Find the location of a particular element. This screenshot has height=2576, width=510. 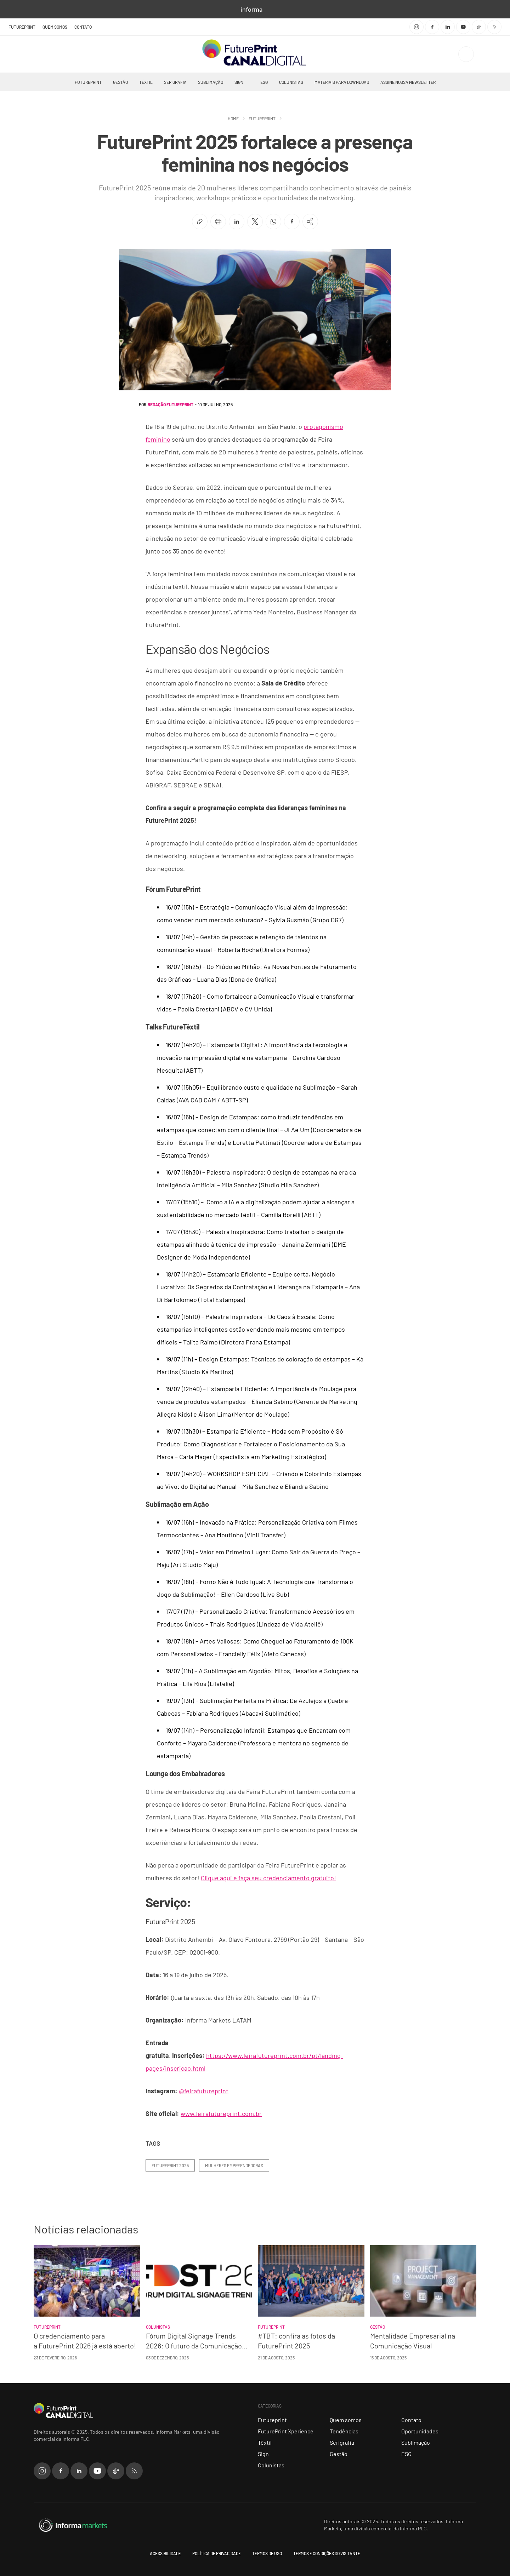

FuturePrint is located at coordinates (21, 26).